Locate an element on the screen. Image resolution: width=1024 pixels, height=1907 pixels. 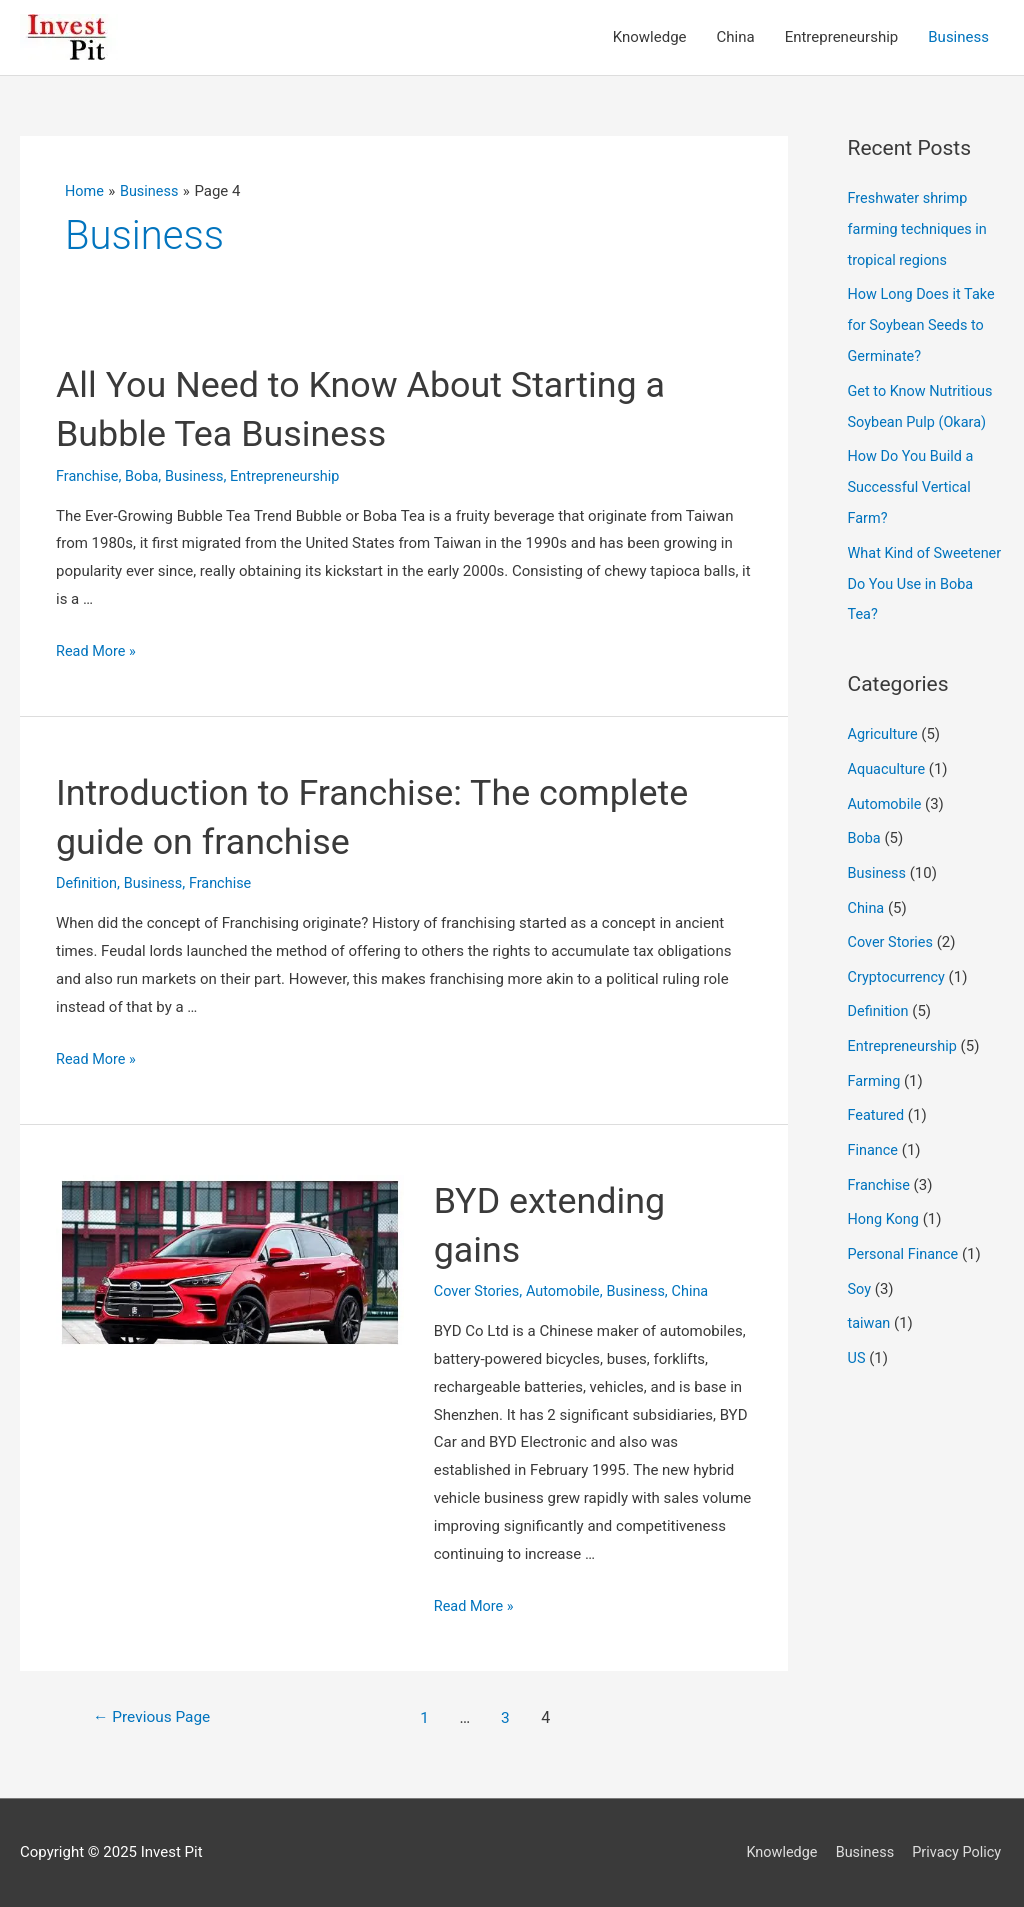
Finance is located at coordinates (874, 1128).